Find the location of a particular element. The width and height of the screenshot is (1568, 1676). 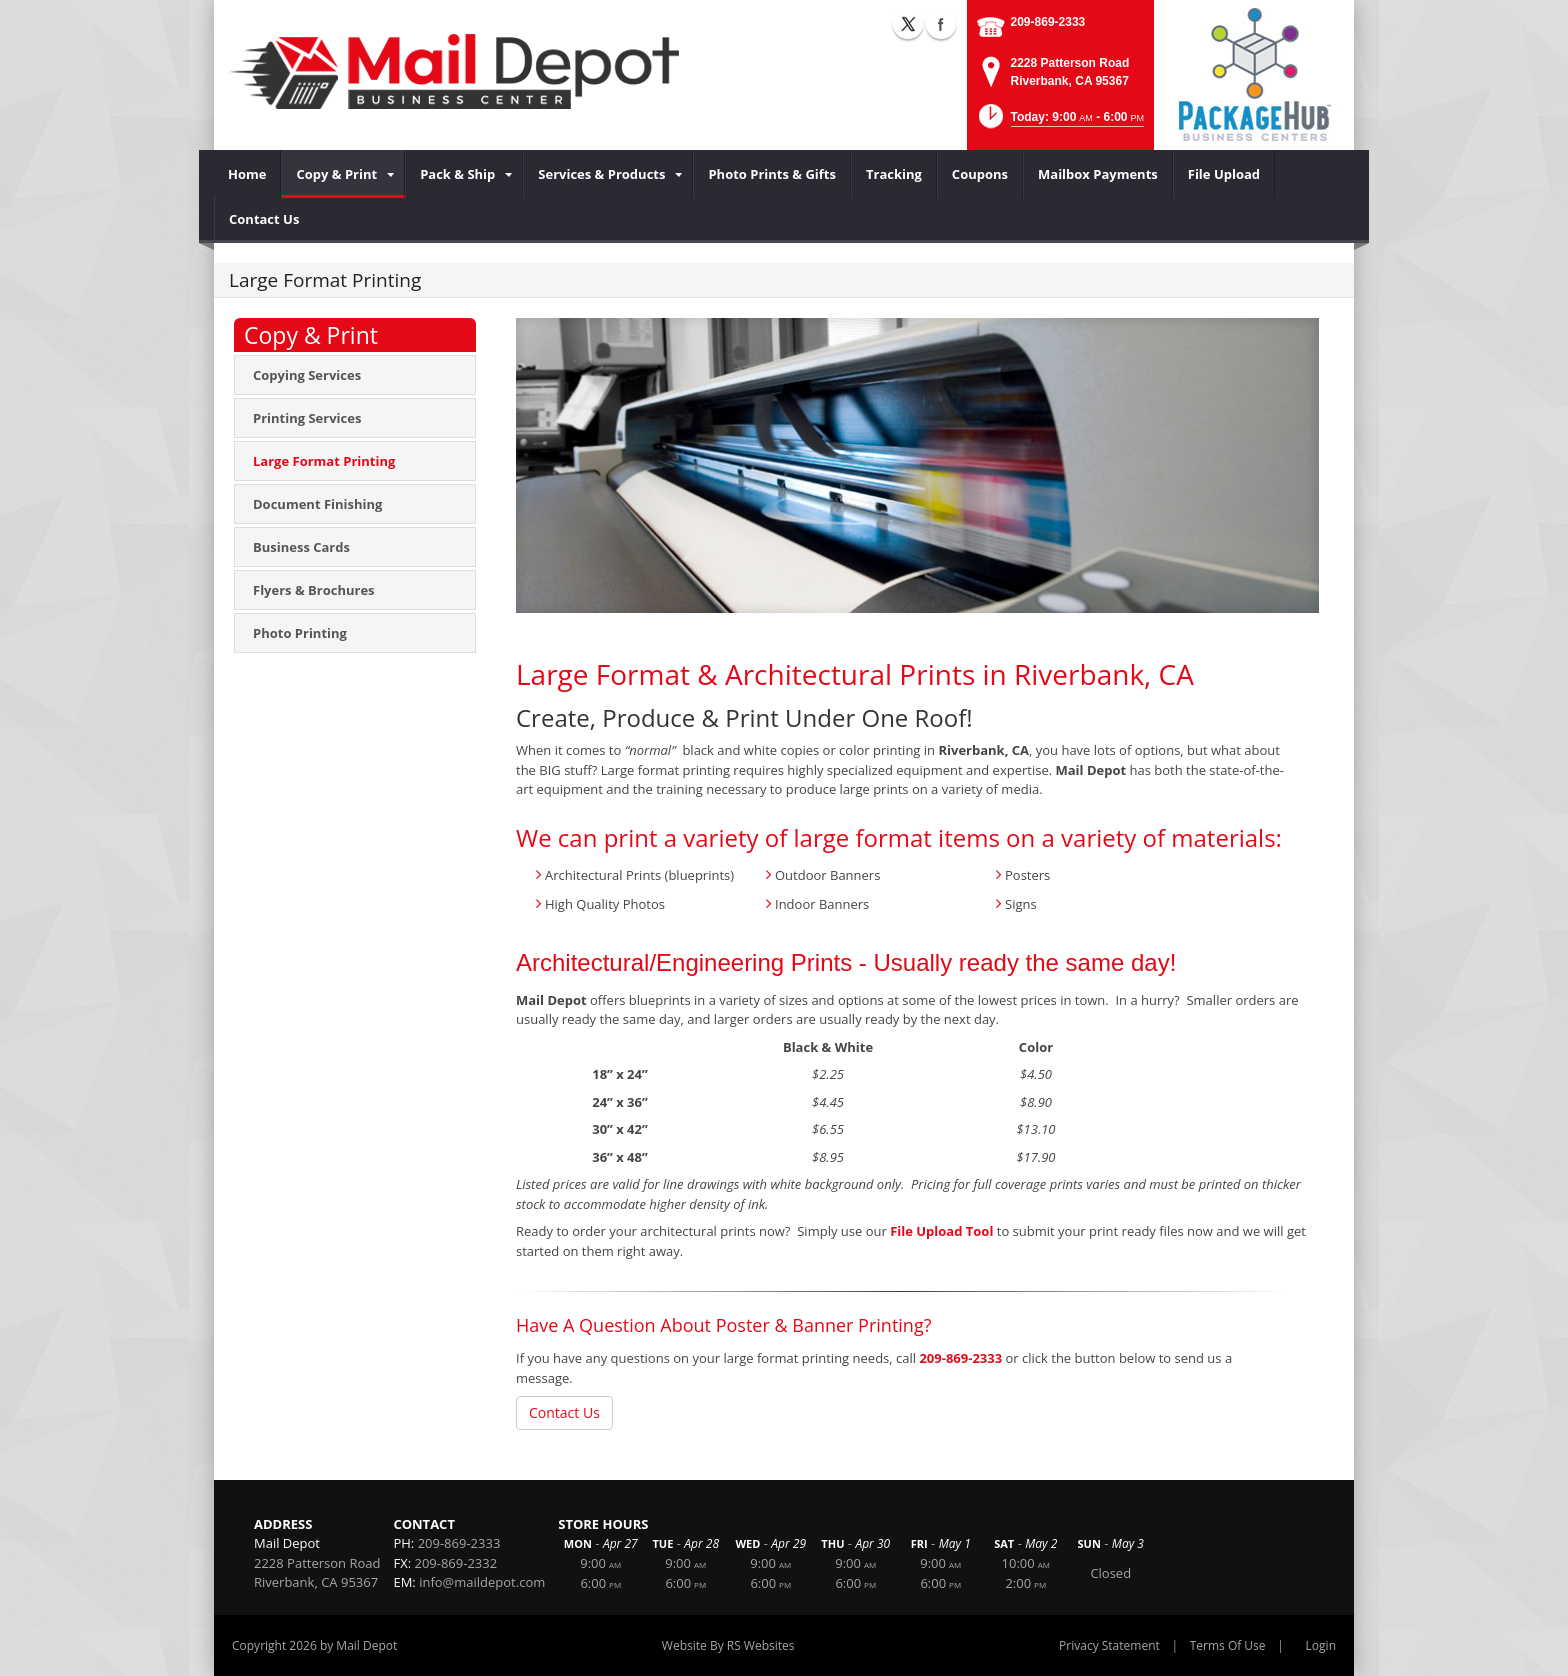

Privacy Statement is located at coordinates (1109, 1645).